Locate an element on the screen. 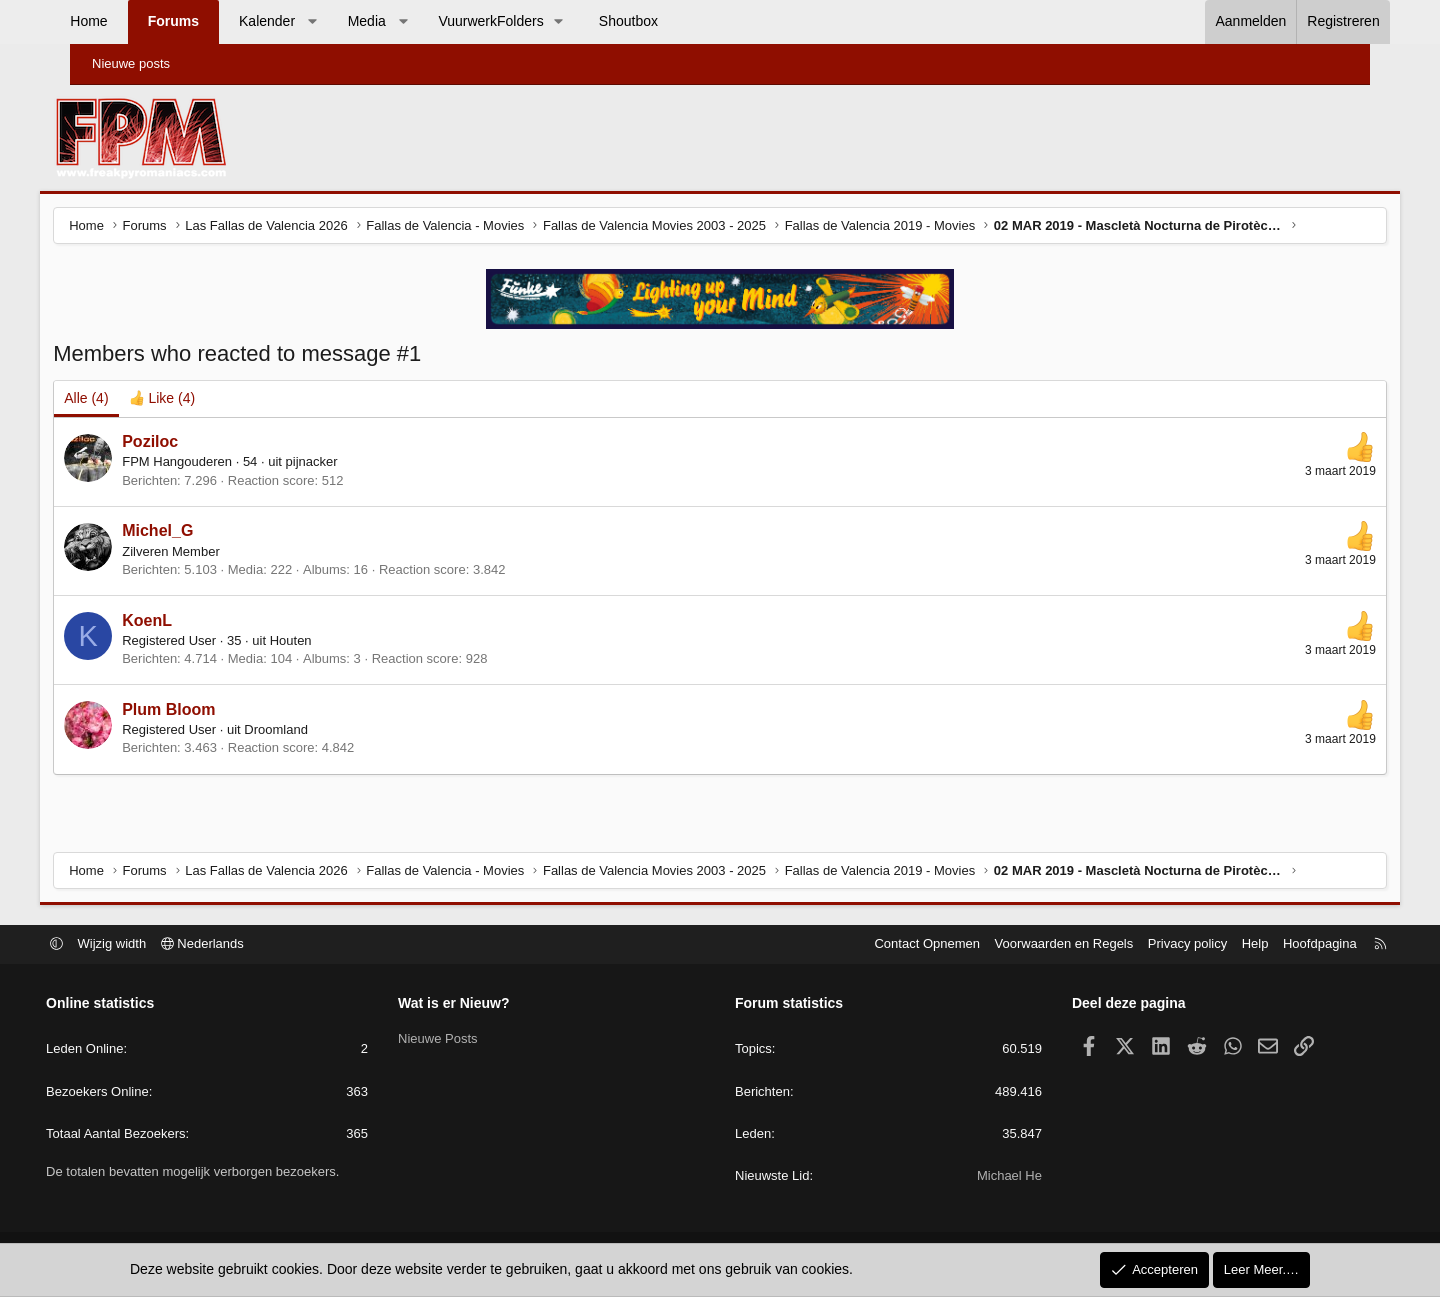 This screenshot has width=1440, height=1297. [button] is located at coordinates (342, 22).